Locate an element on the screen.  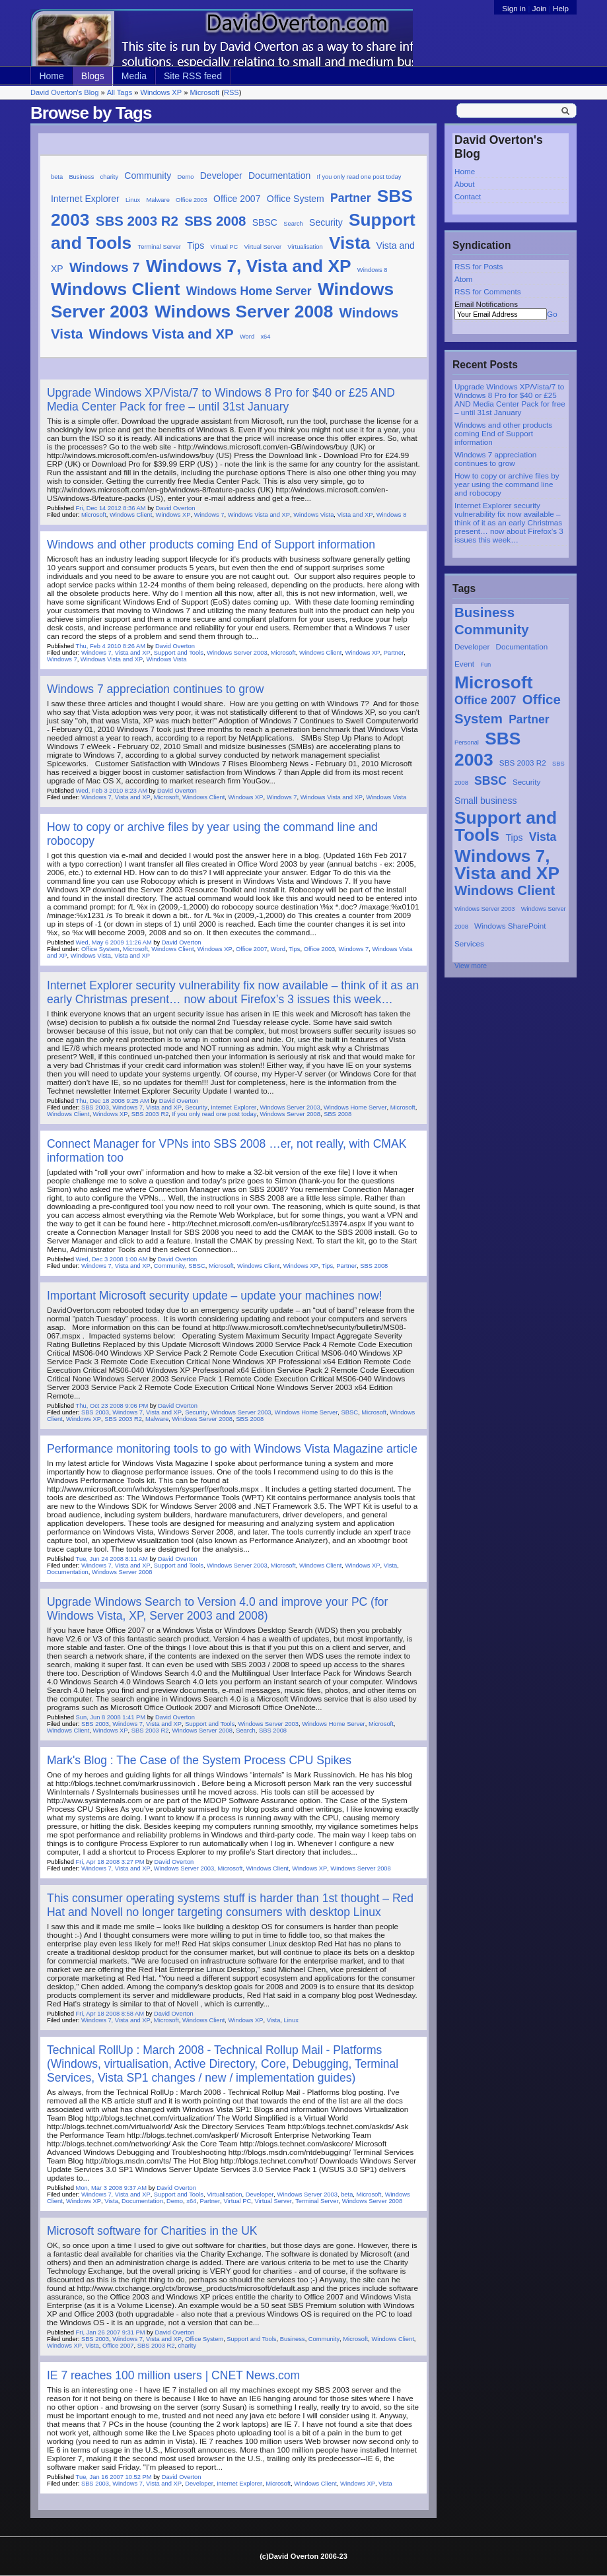
Windows Vista is located at coordinates (313, 515).